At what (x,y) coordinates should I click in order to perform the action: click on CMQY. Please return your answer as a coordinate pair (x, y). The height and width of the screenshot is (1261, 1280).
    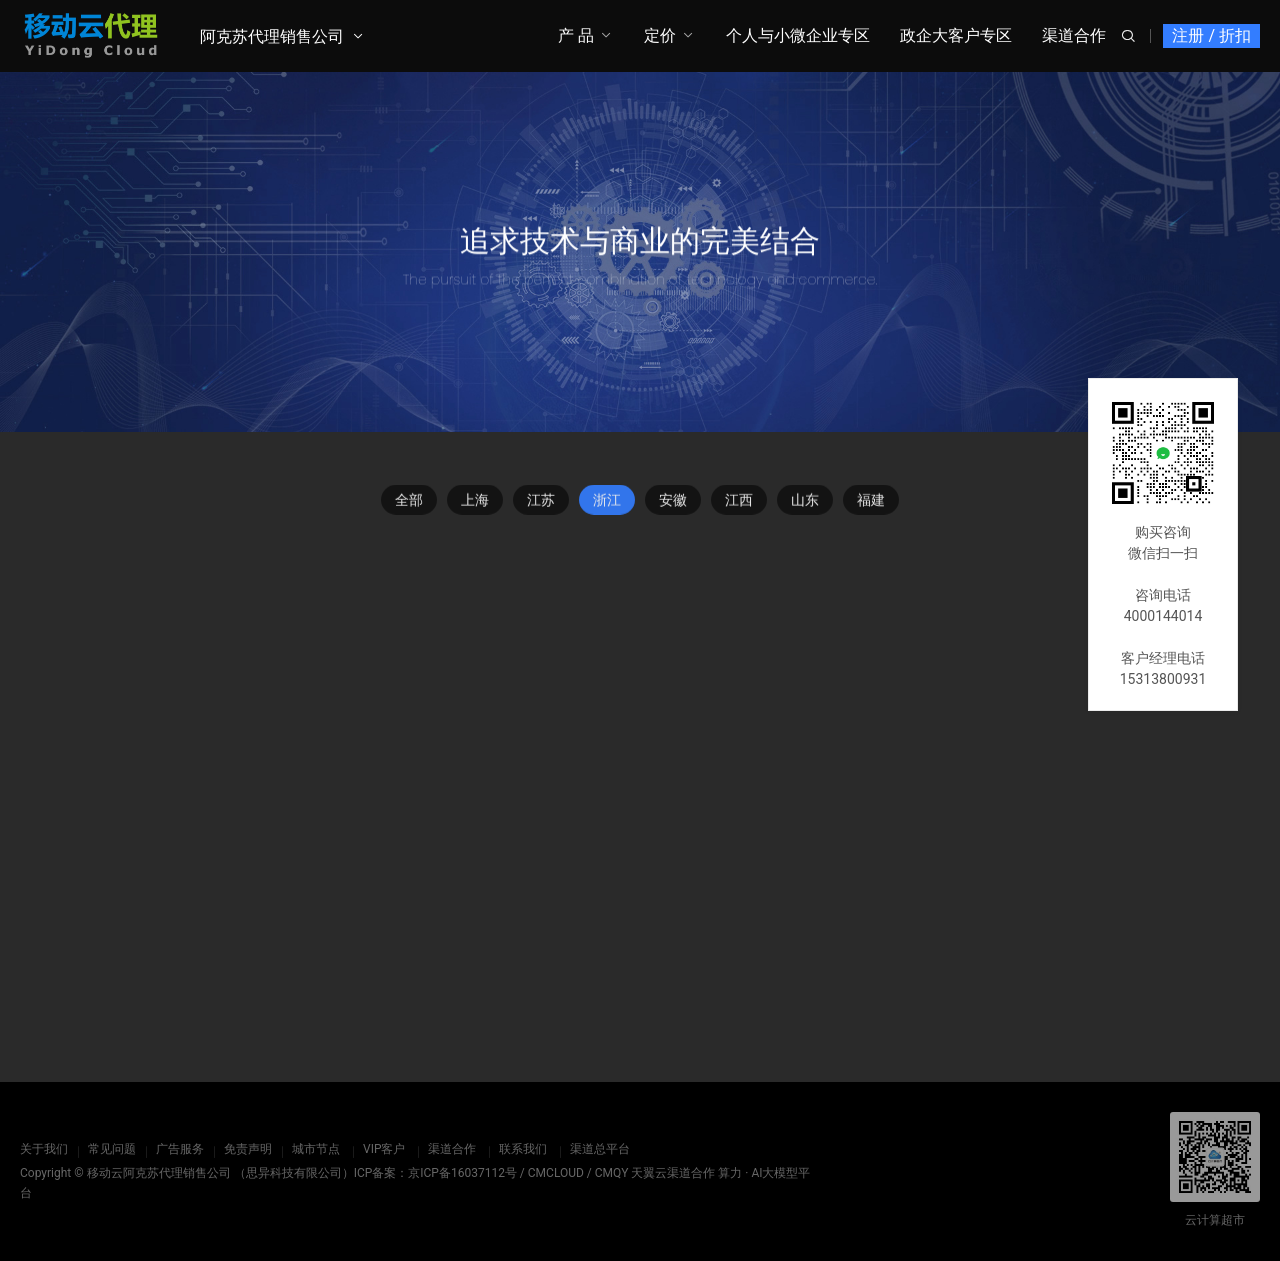
    Looking at the image, I should click on (612, 1173).